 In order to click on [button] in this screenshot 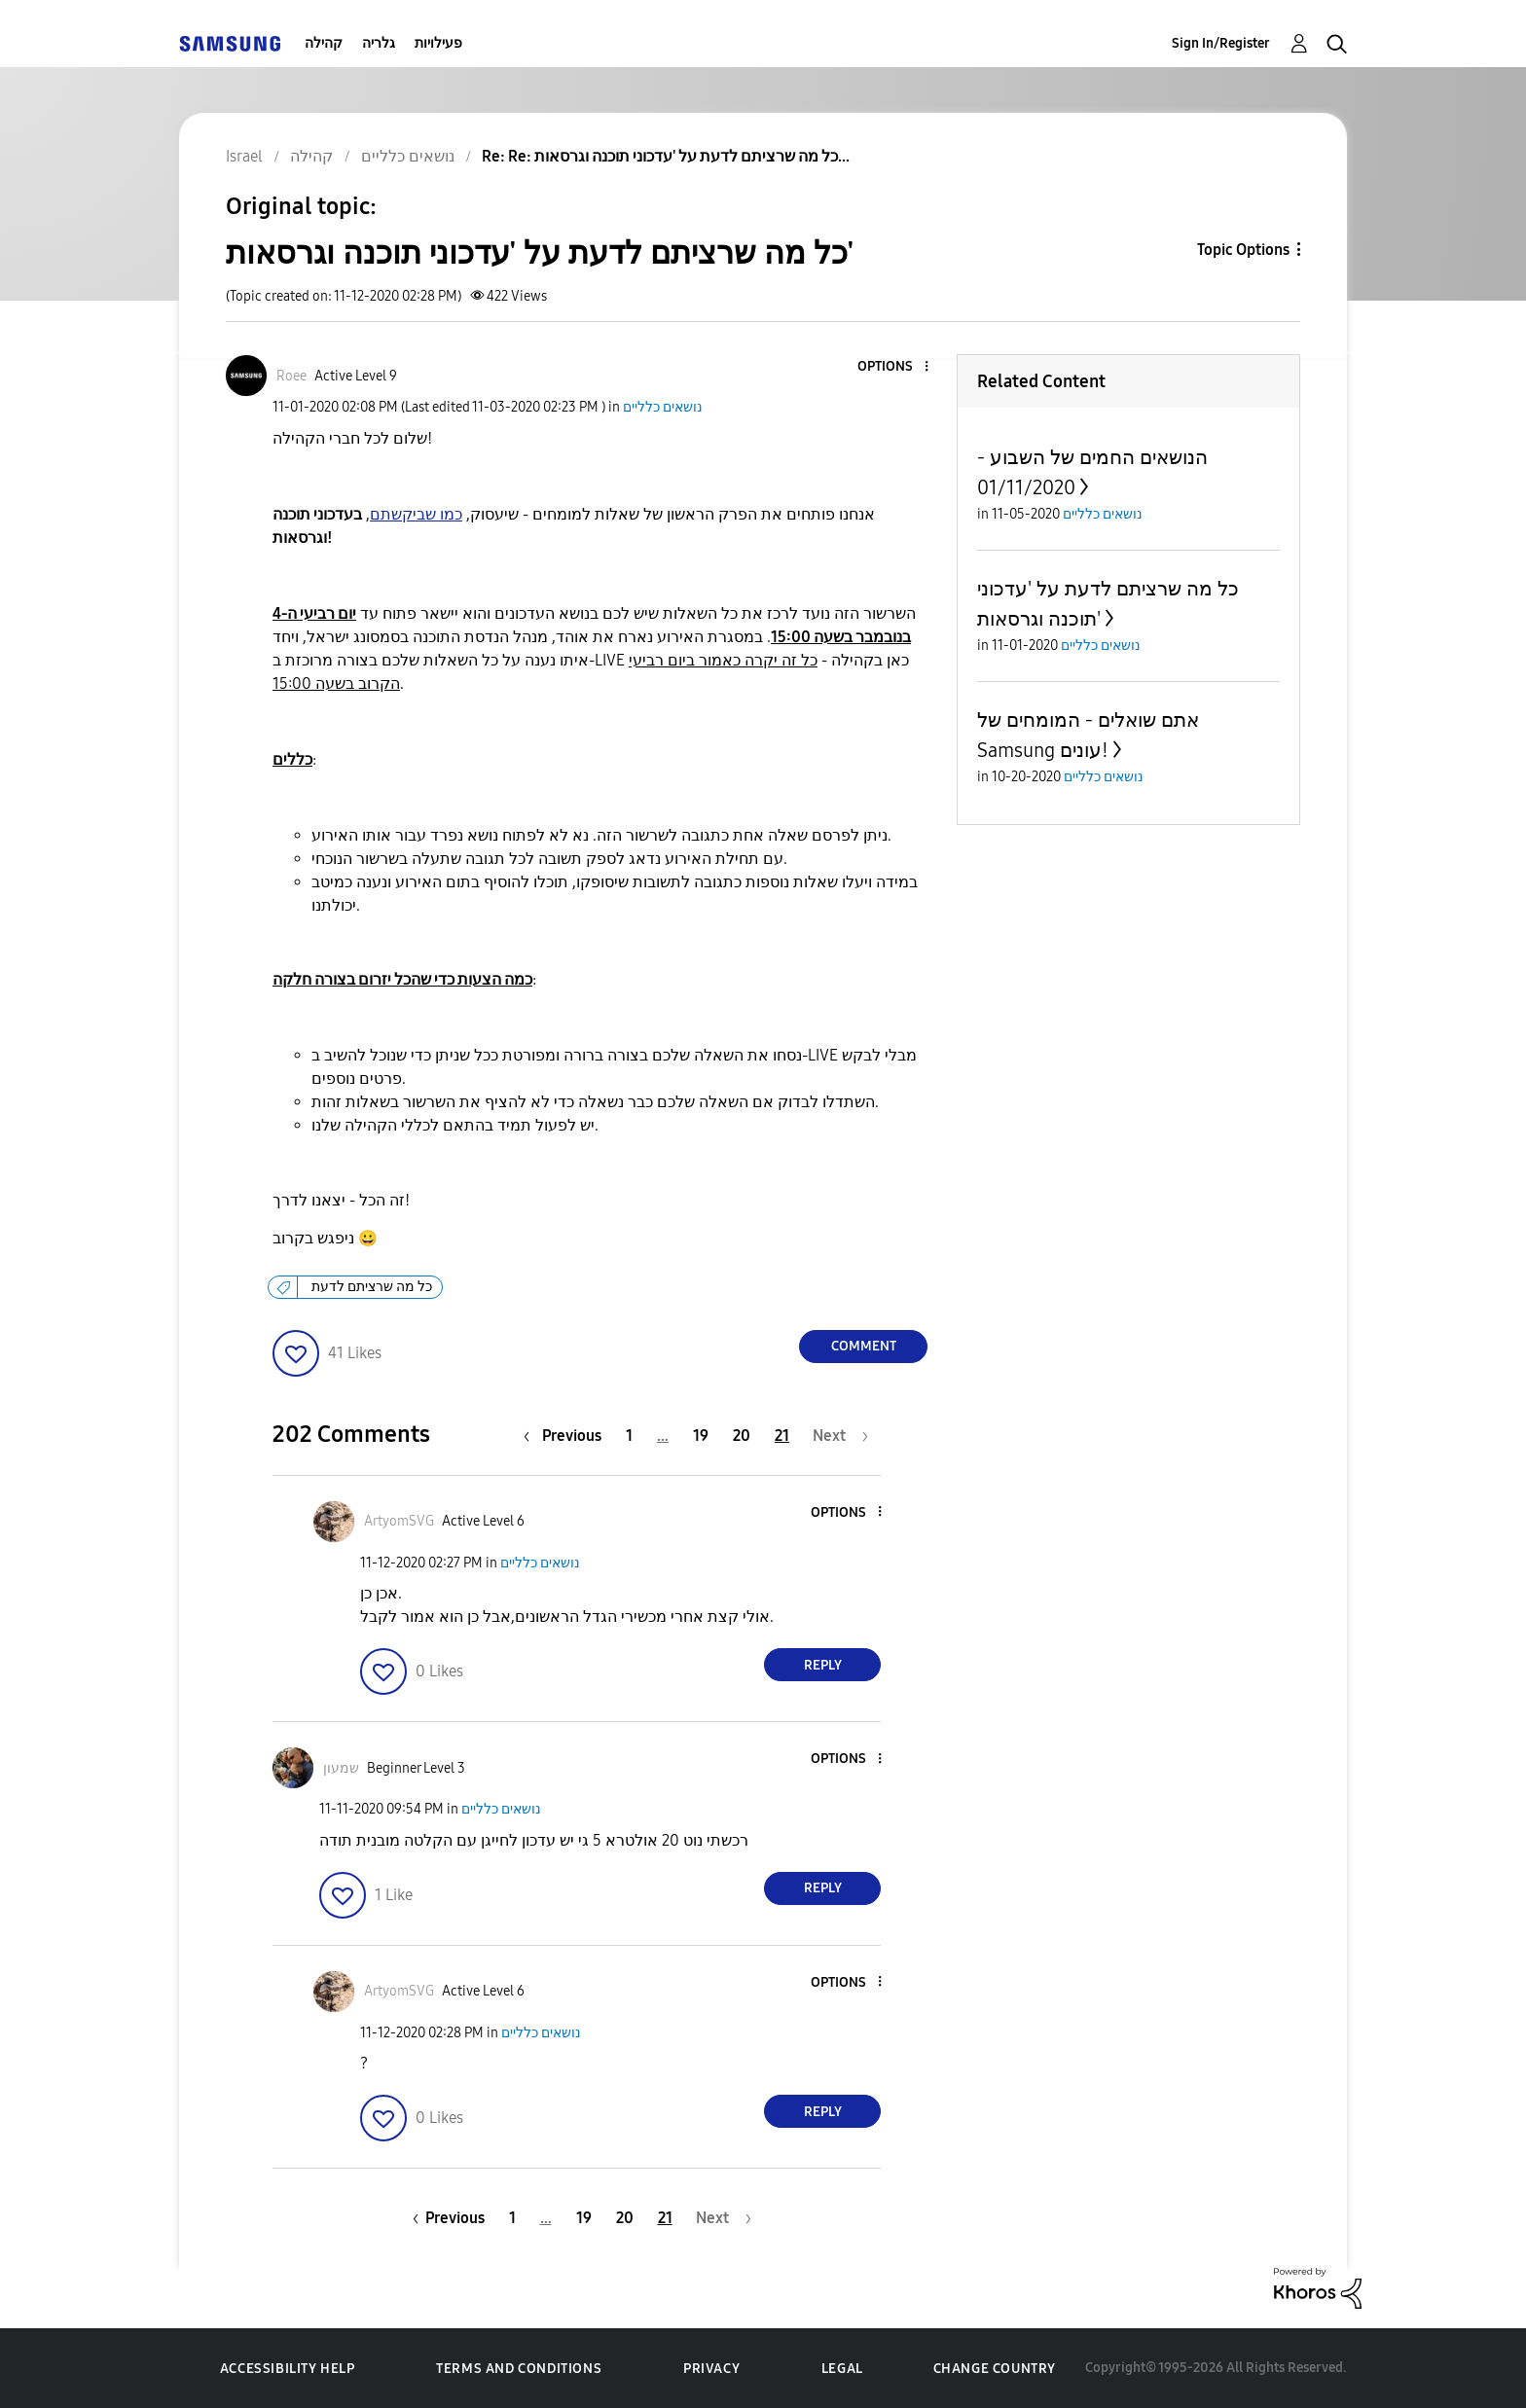, I will do `click(894, 367)`.